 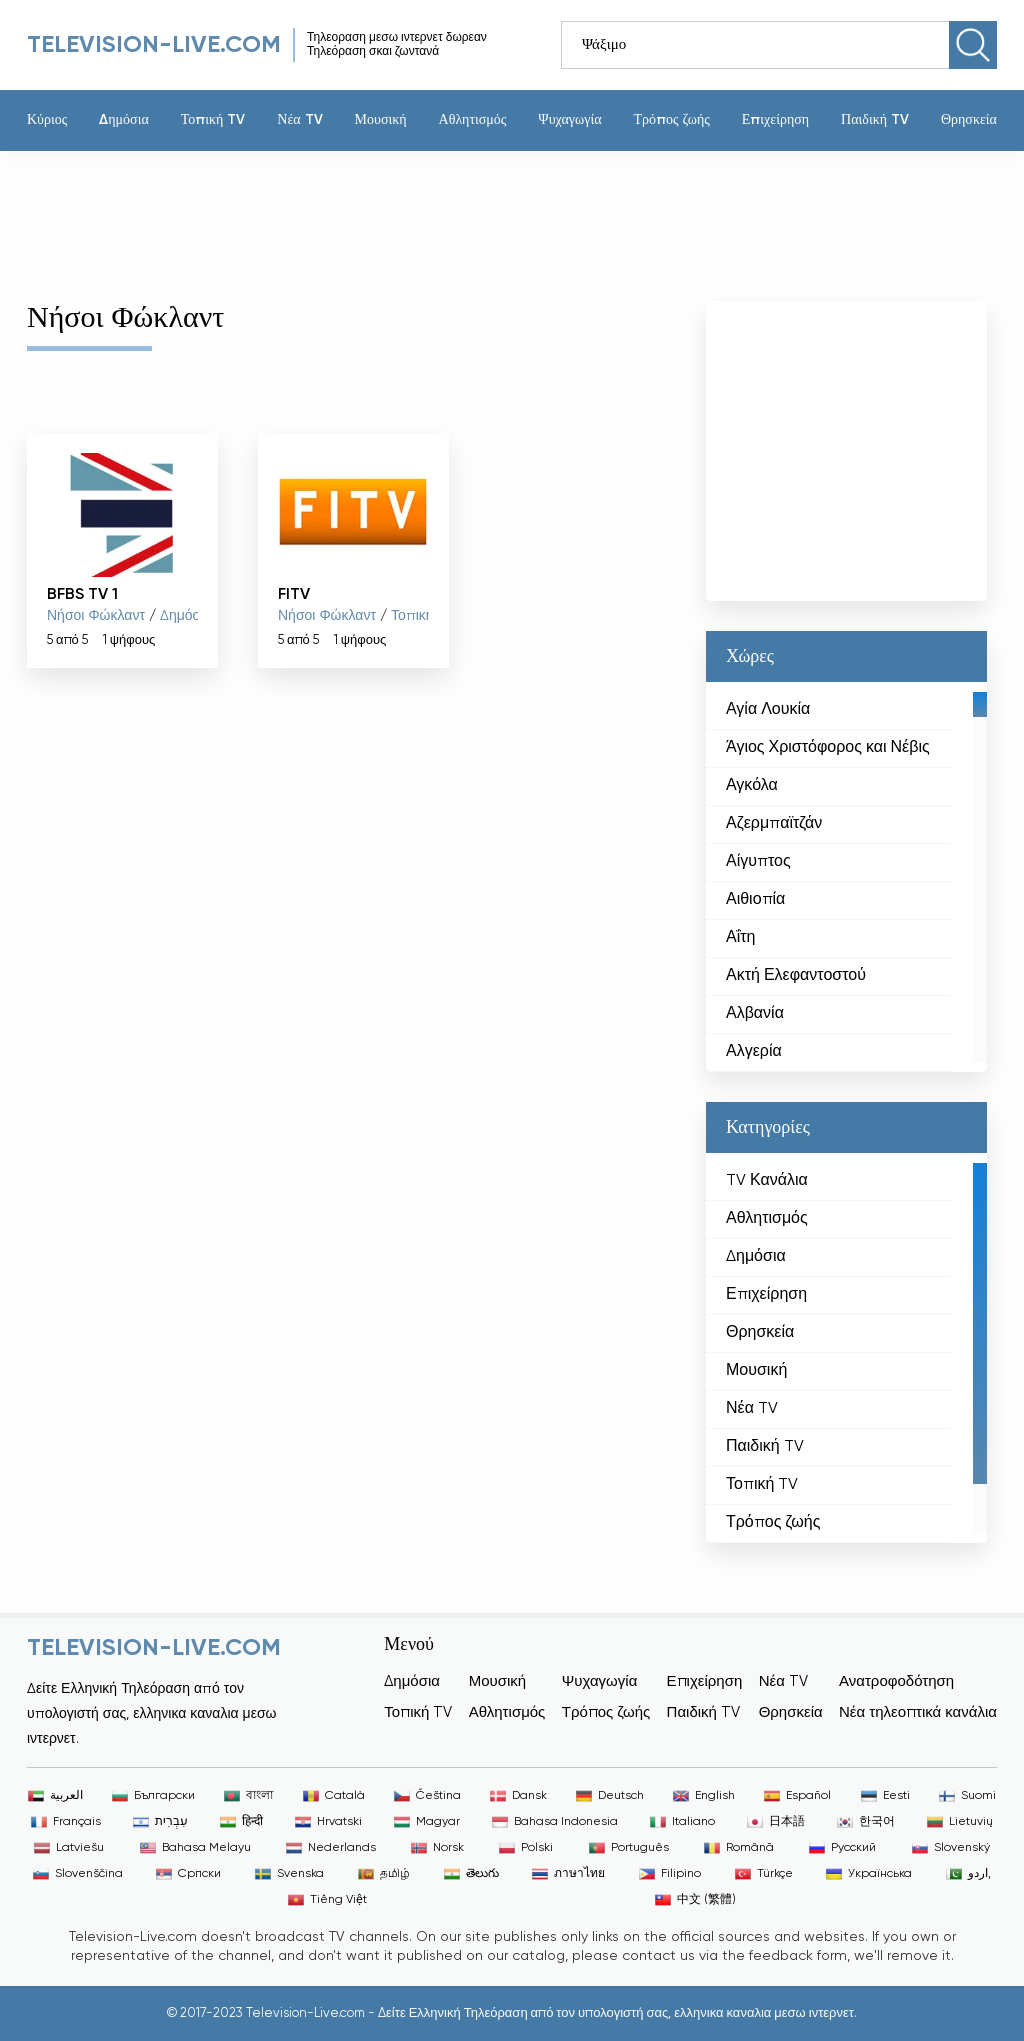 I want to click on Українська, so click(x=869, y=1874).